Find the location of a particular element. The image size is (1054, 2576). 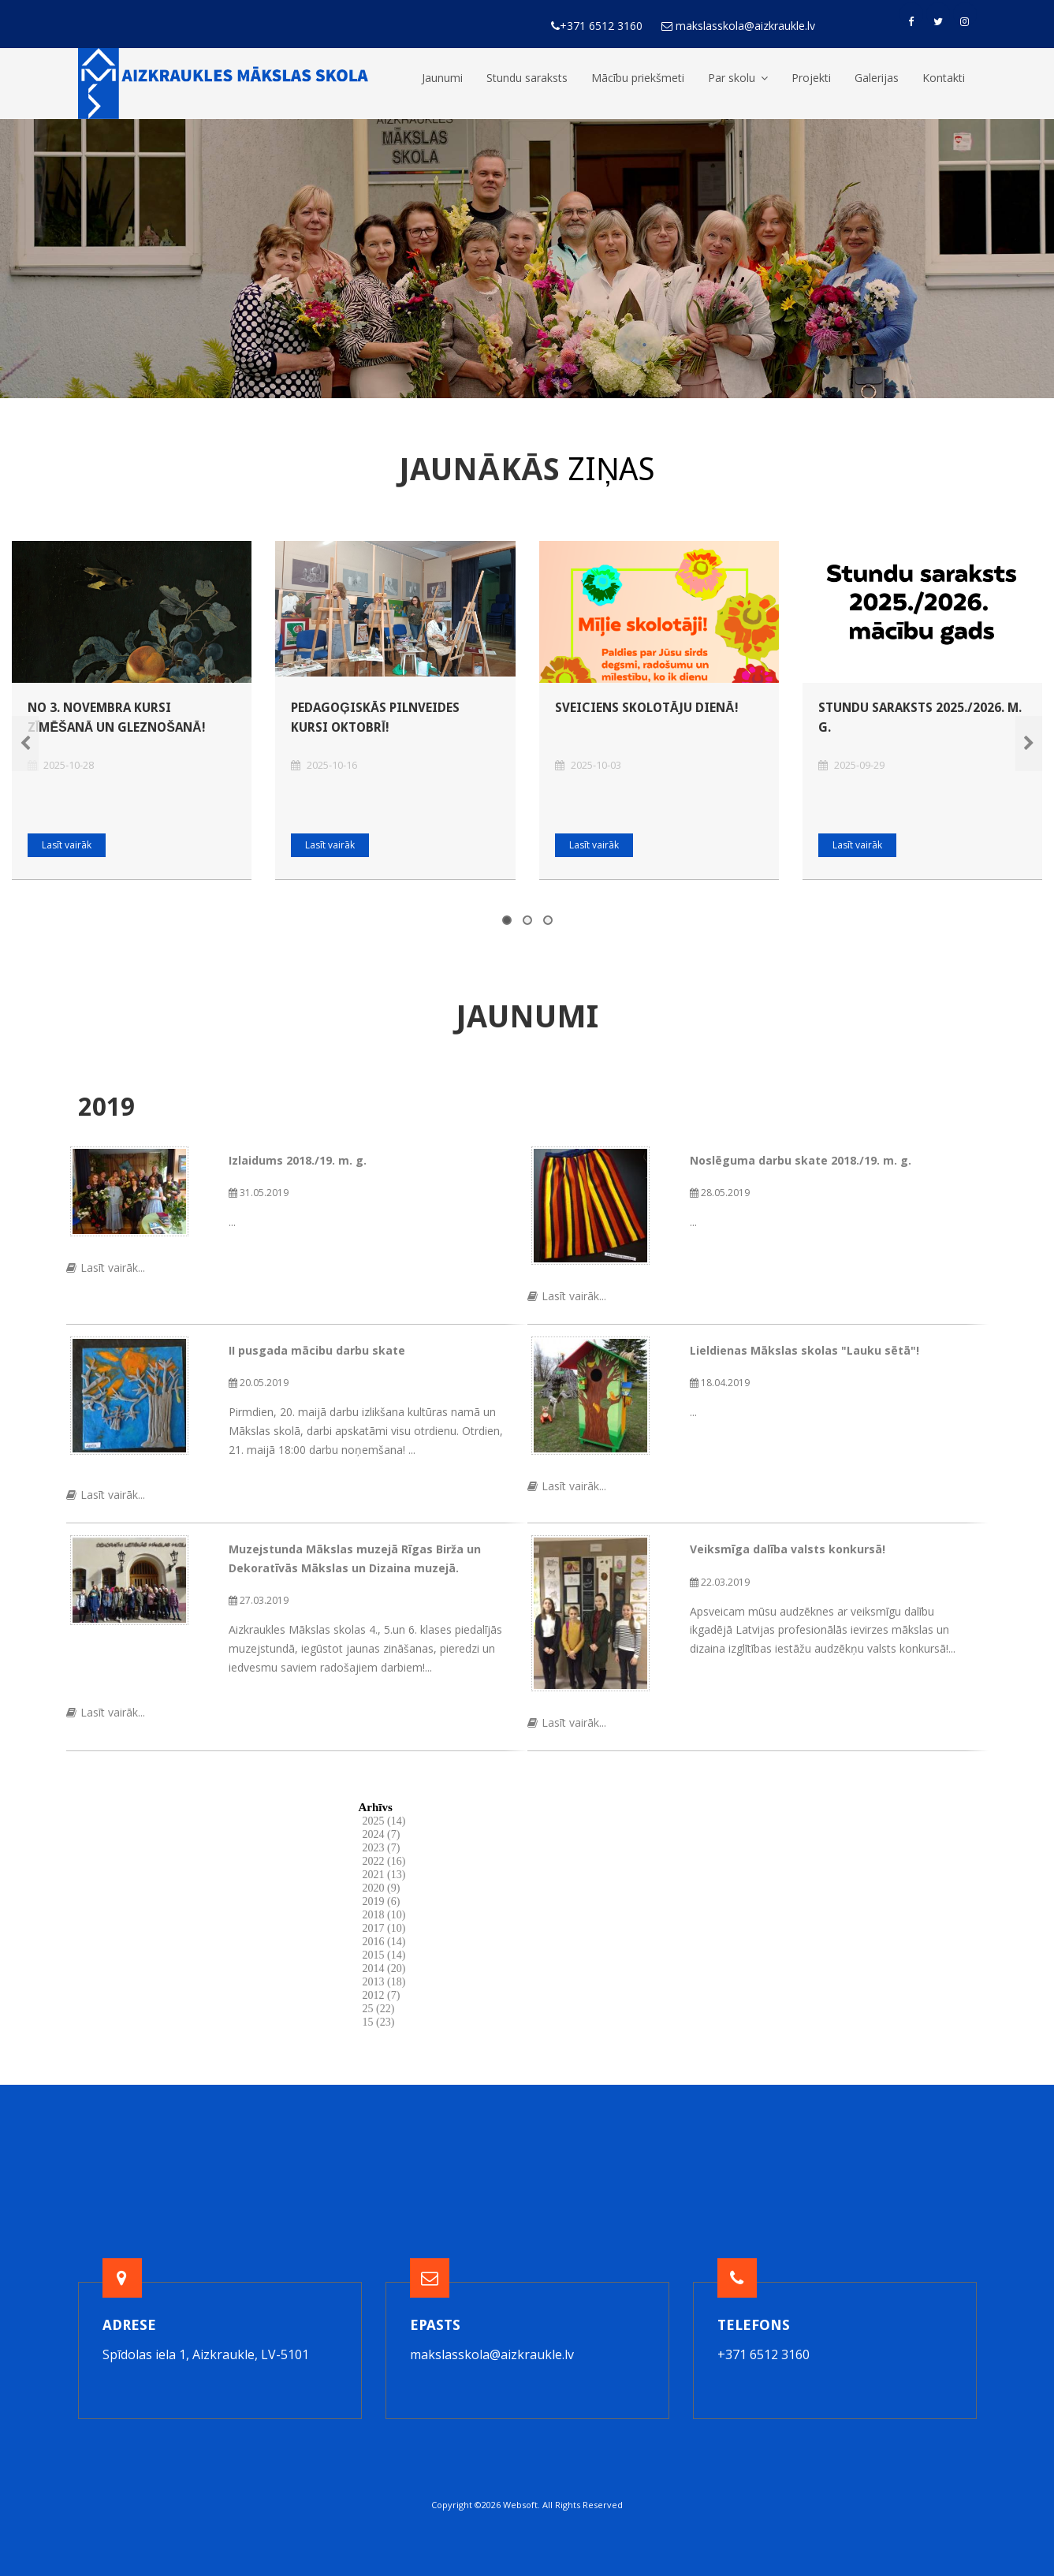

Kontakti is located at coordinates (943, 77).